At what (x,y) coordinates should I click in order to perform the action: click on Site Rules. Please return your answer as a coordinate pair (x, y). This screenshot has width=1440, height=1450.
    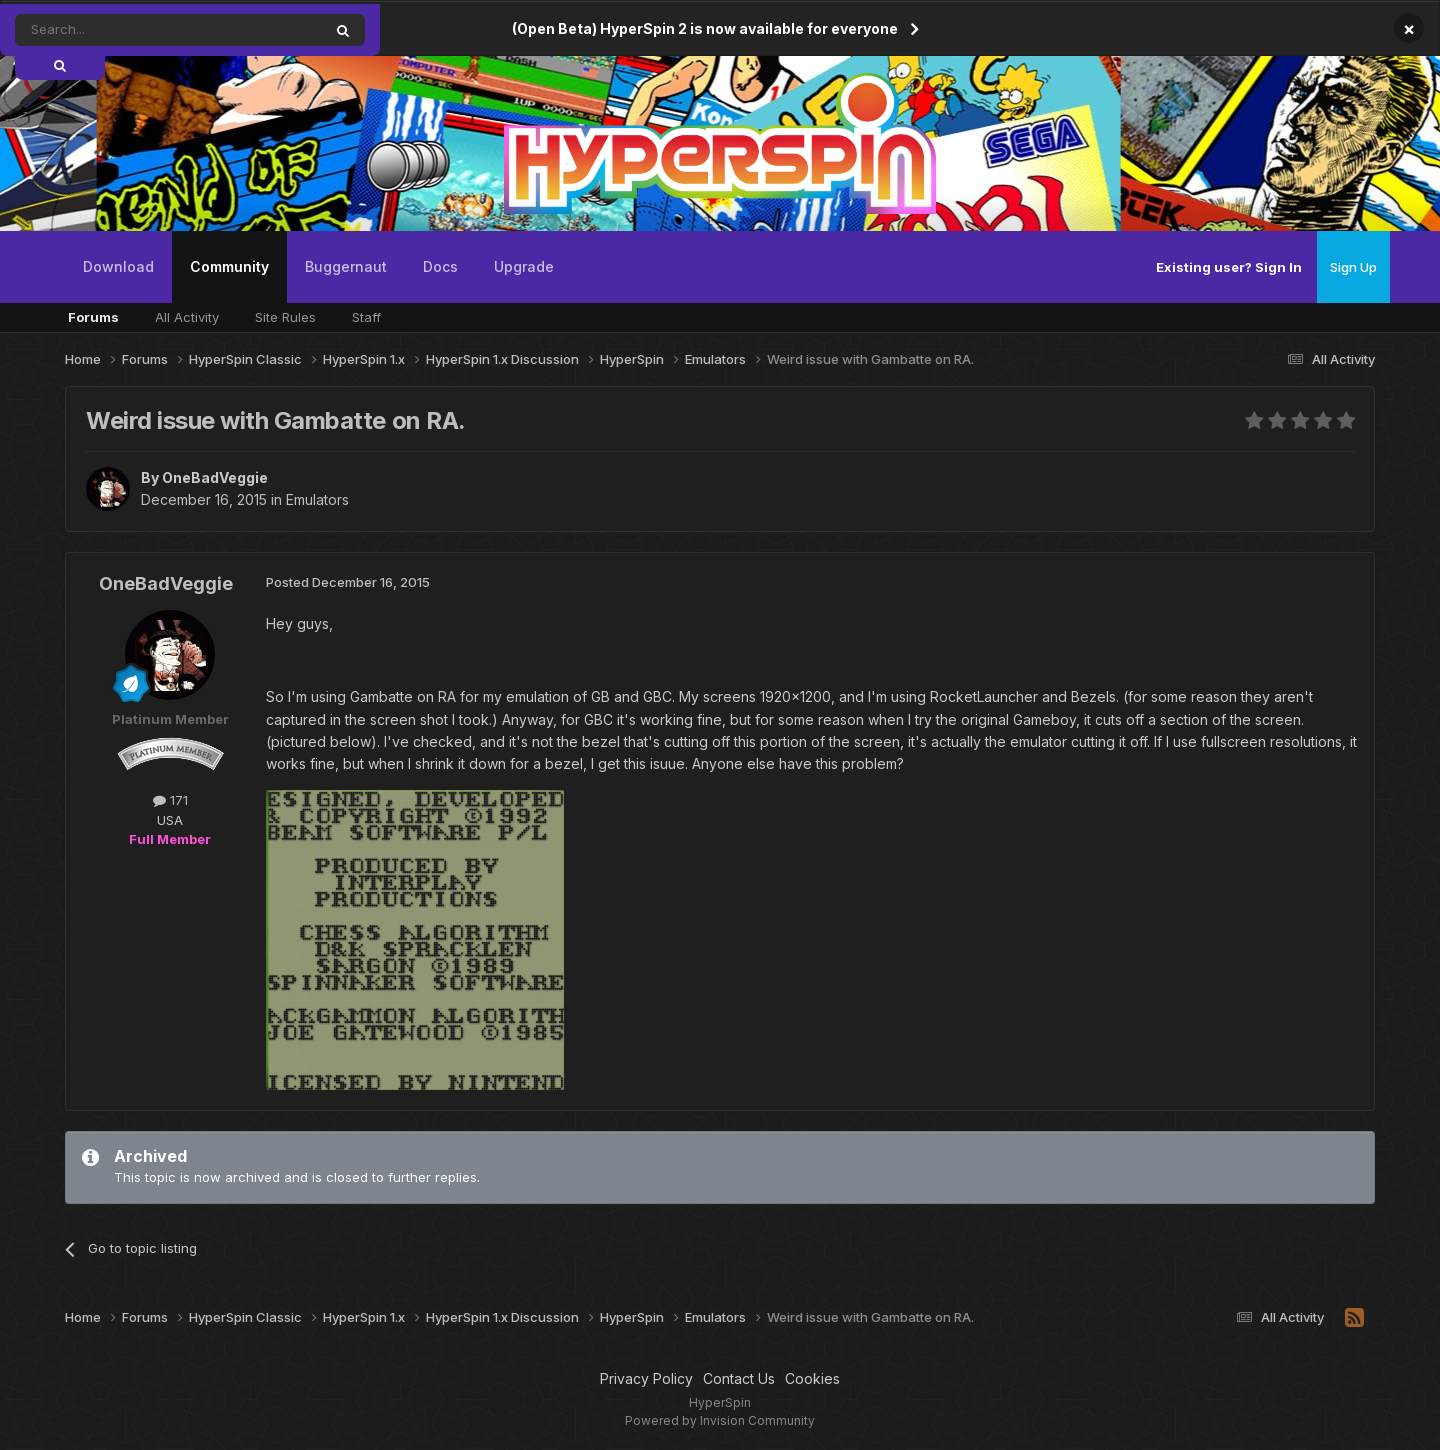
    Looking at the image, I should click on (285, 317).